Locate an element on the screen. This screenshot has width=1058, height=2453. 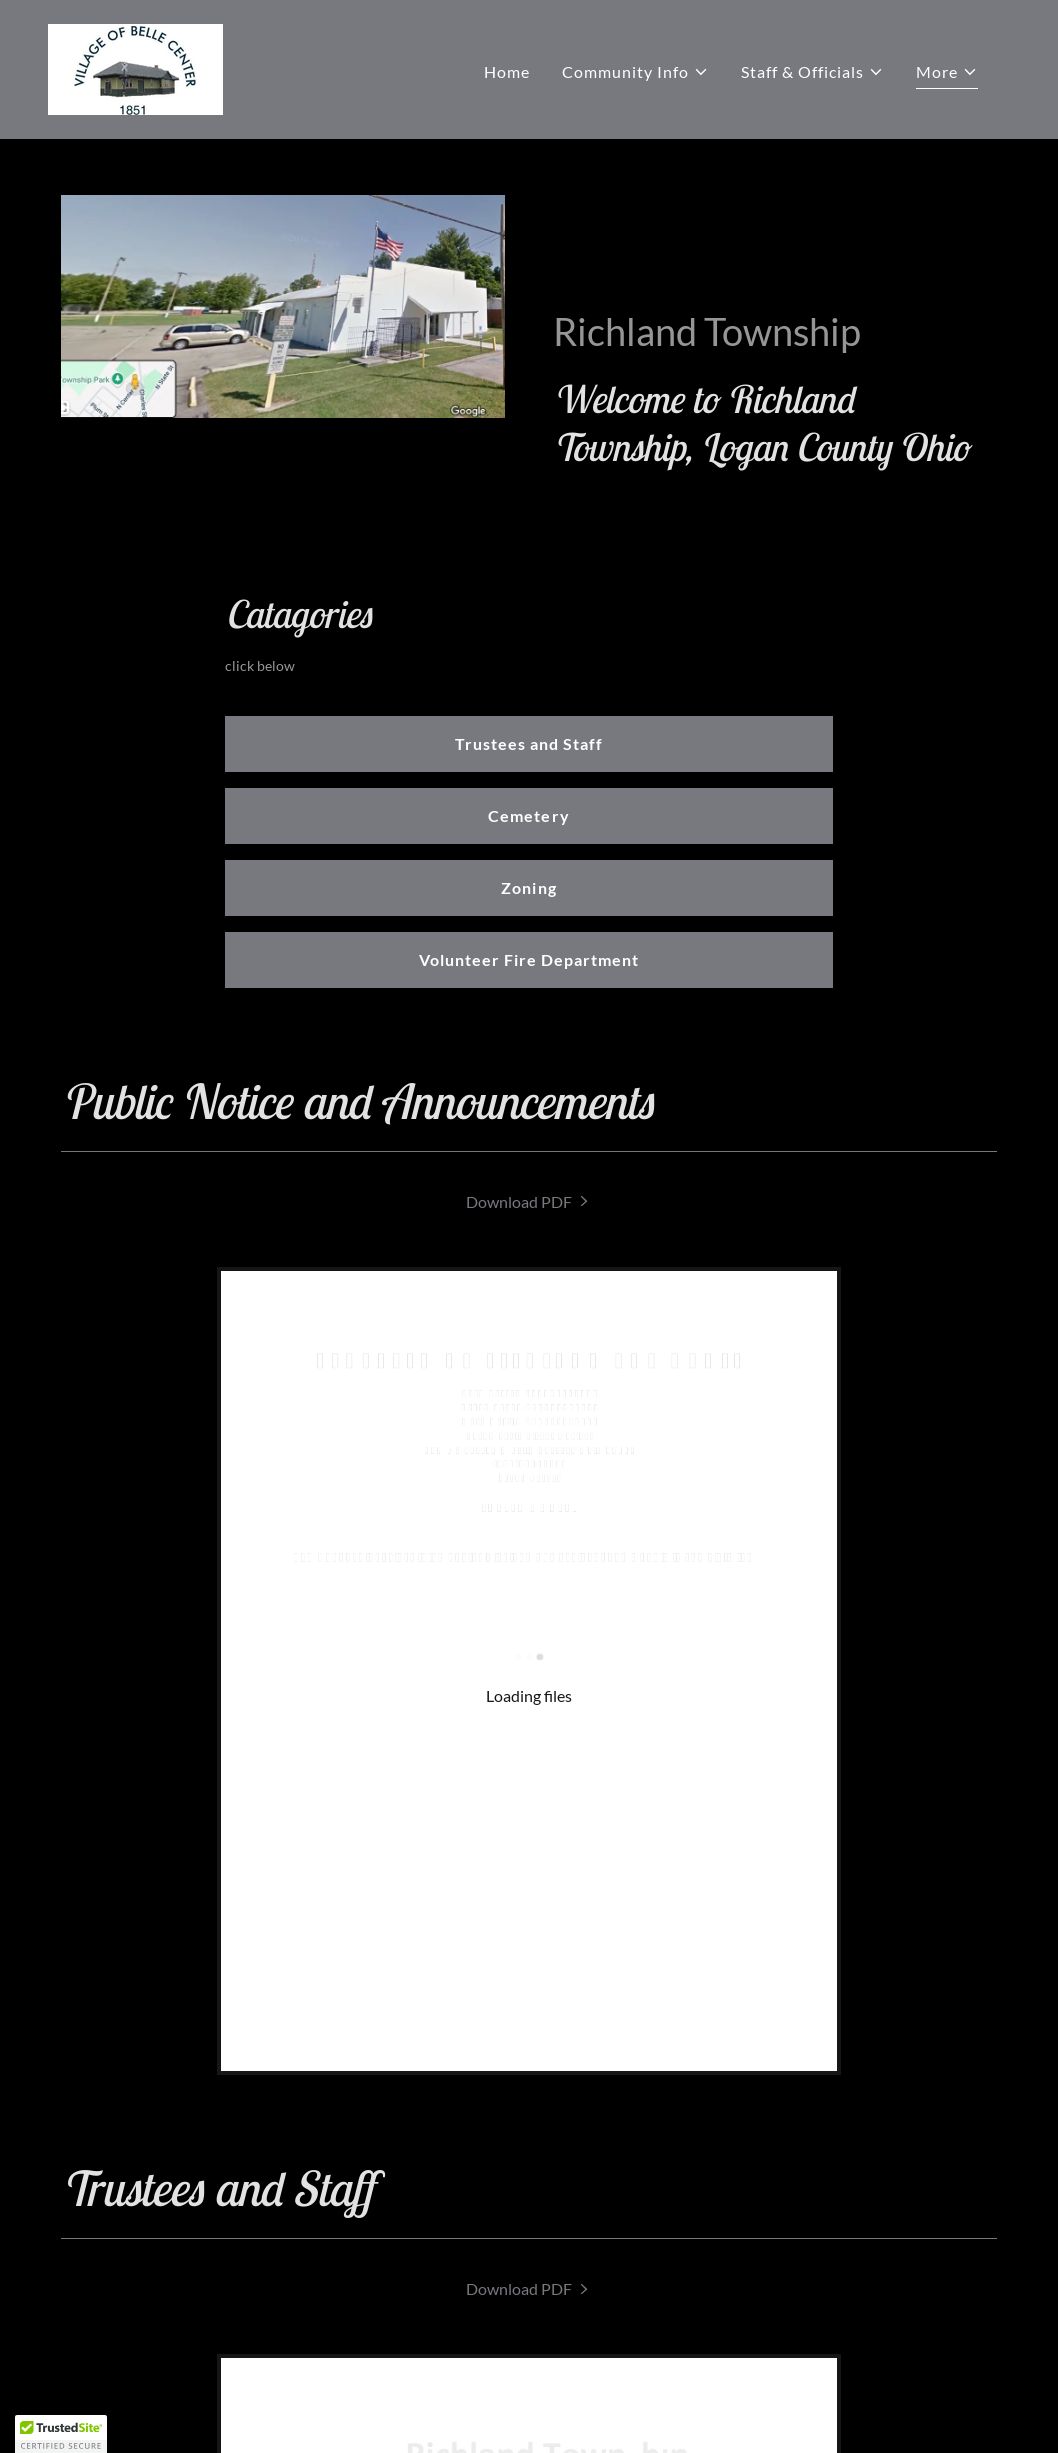
Home [link] is located at coordinates (507, 71).